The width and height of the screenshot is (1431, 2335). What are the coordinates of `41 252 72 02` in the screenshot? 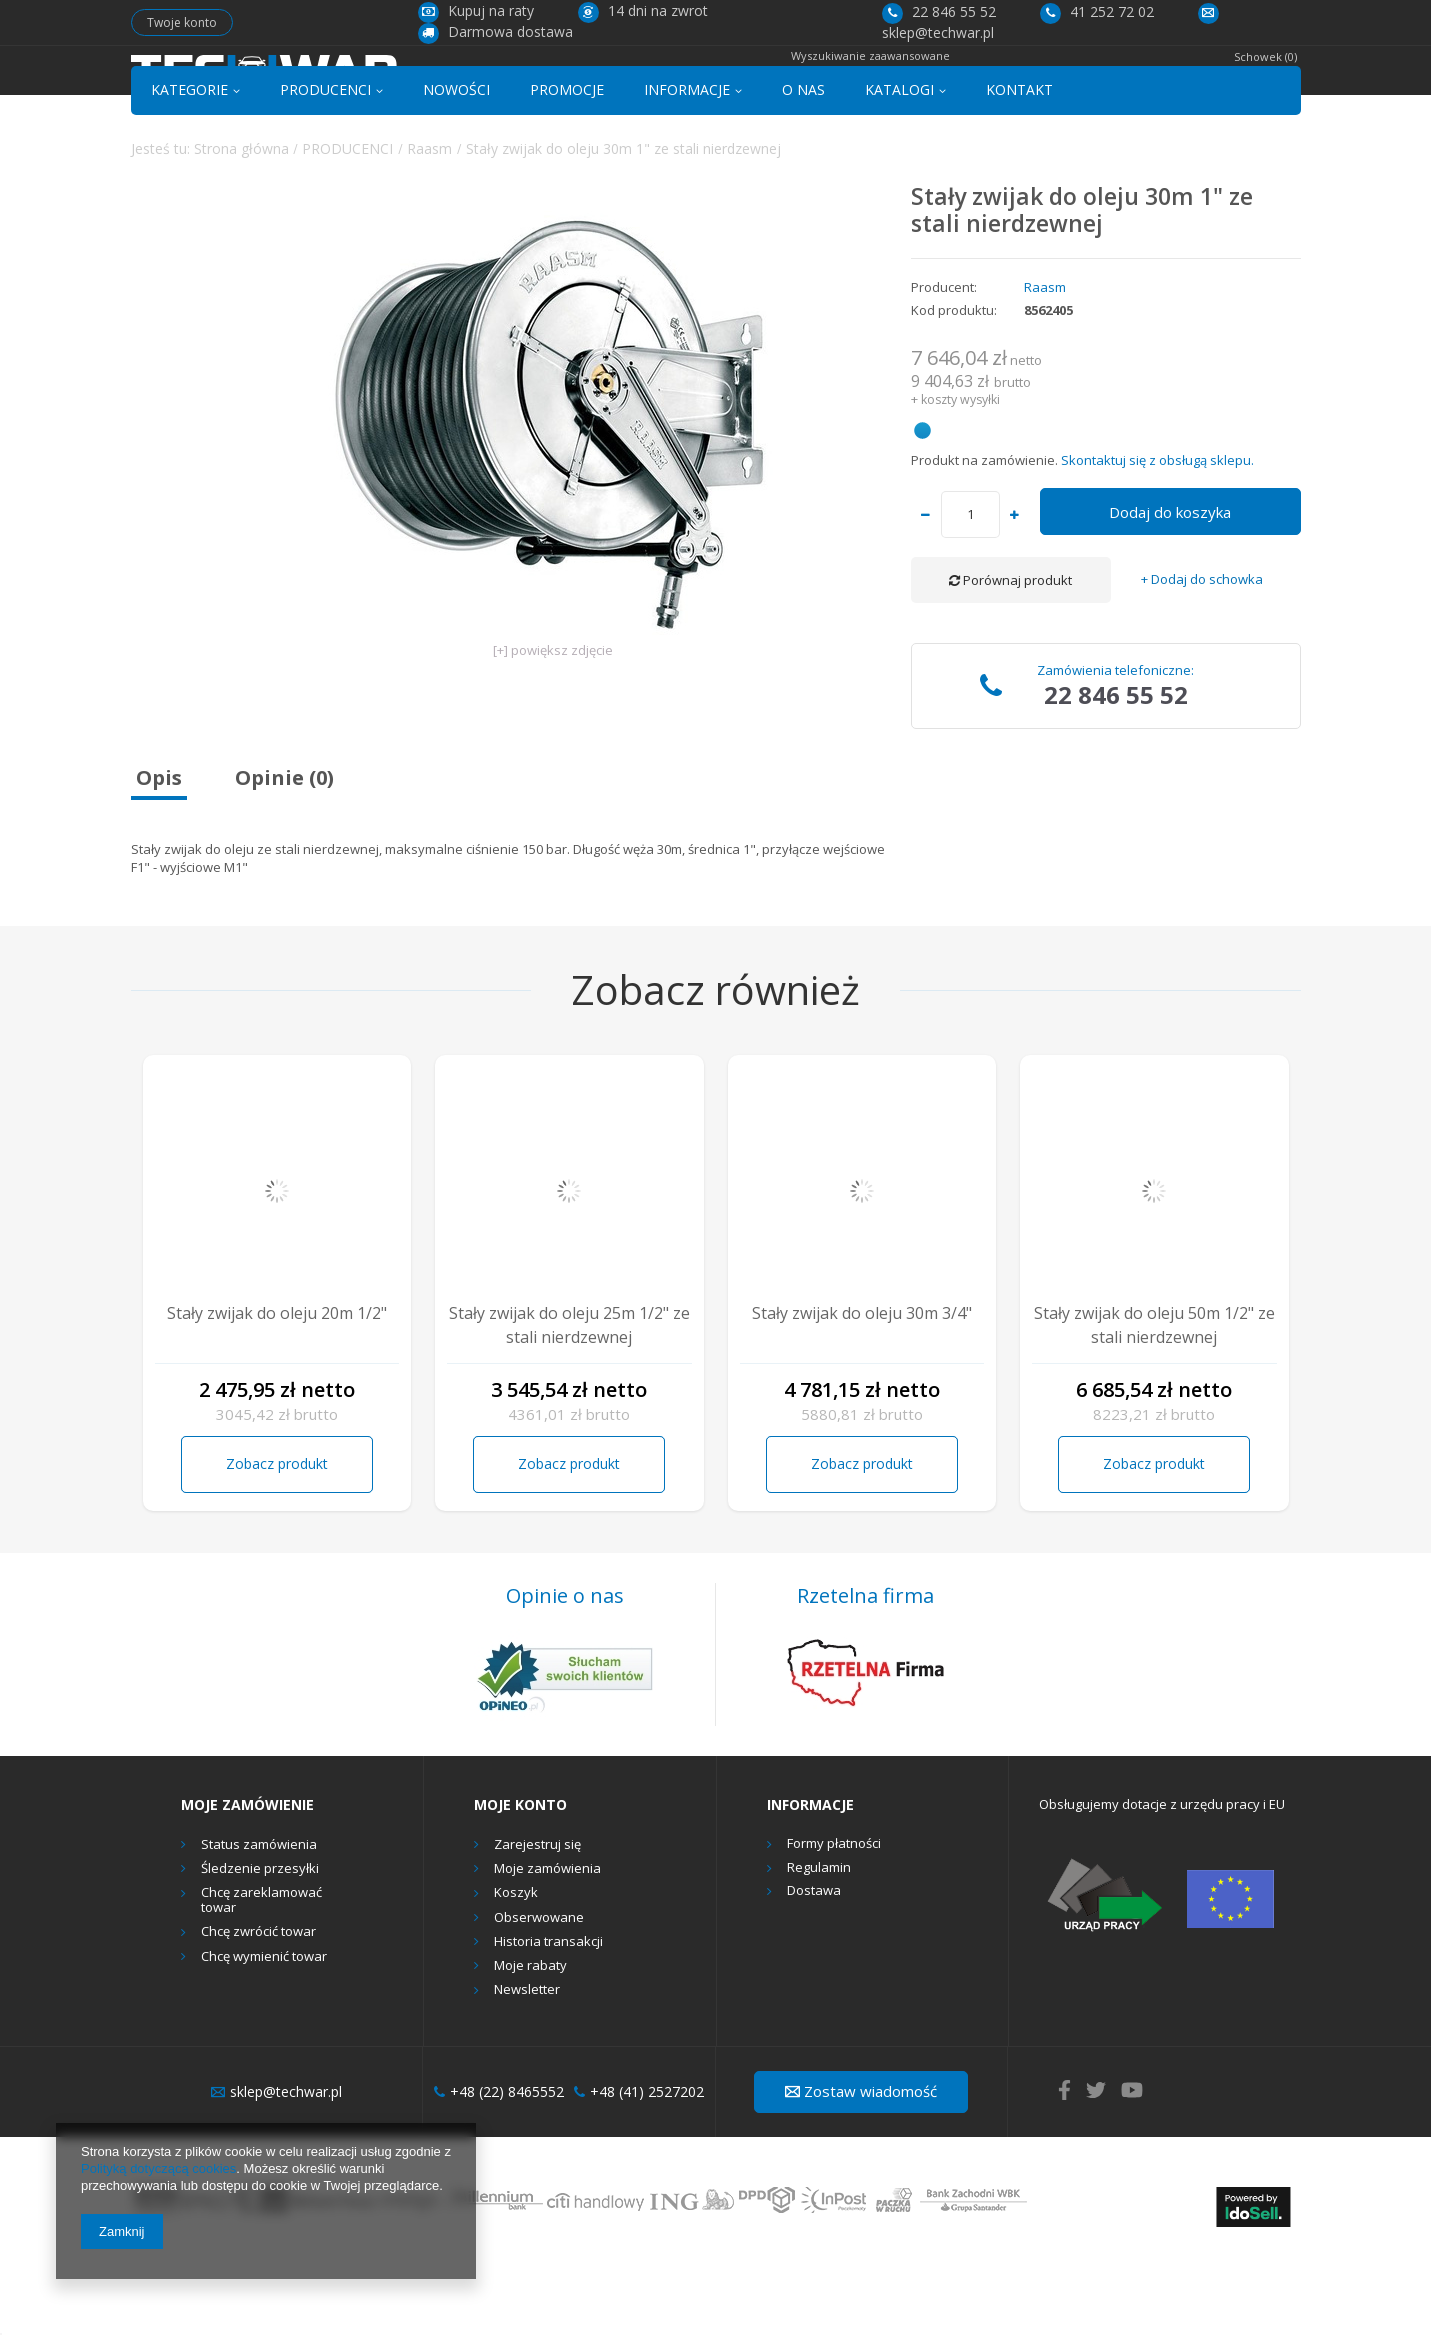 It's located at (1097, 11).